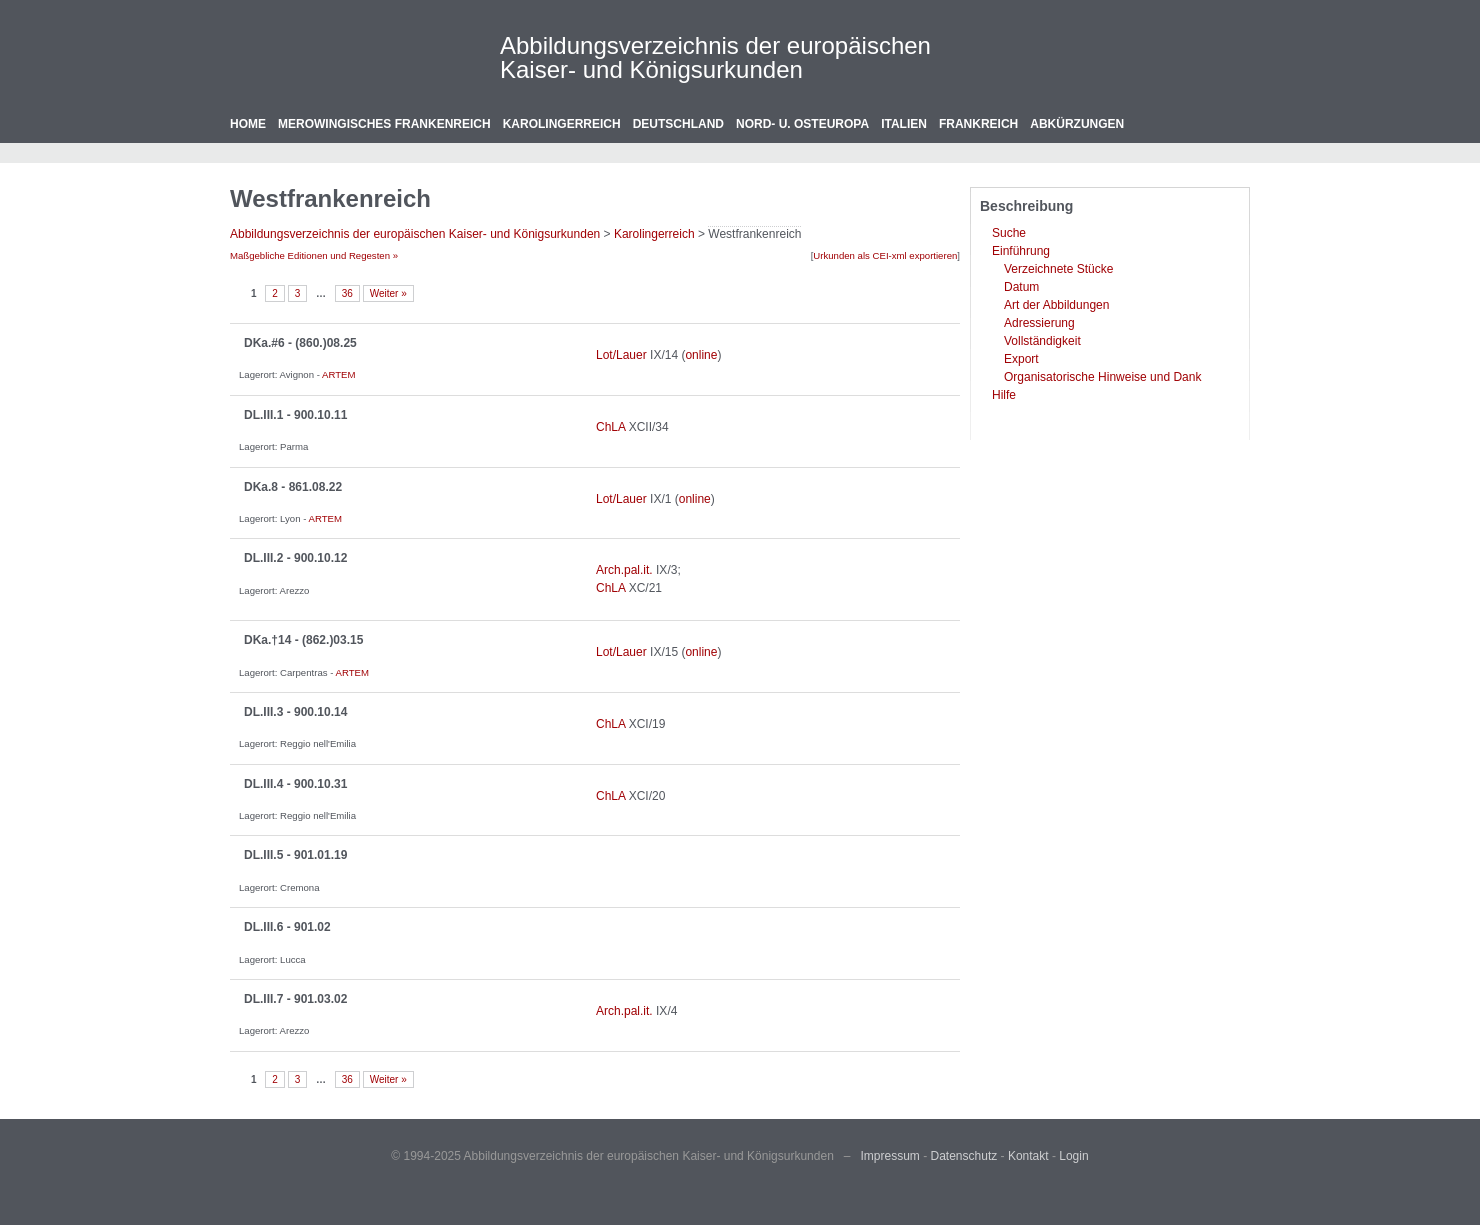 This screenshot has width=1480, height=1225. What do you see at coordinates (1028, 1156) in the screenshot?
I see `Kontakt` at bounding box center [1028, 1156].